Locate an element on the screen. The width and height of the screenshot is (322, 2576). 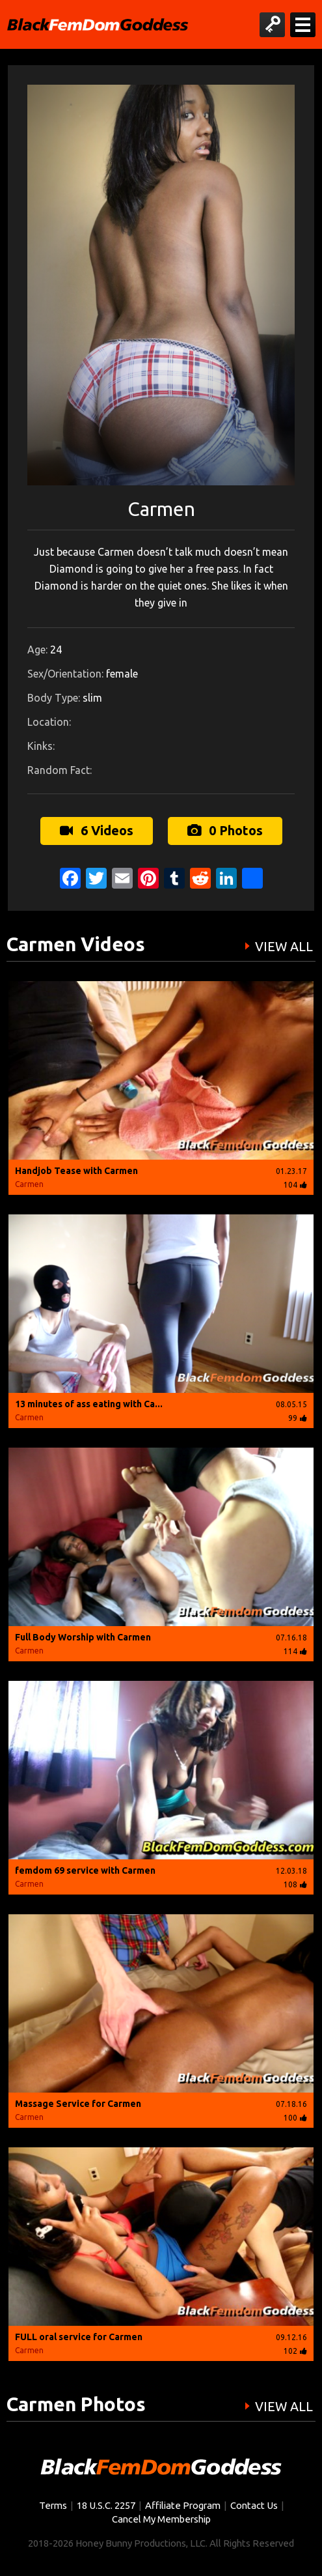
femdom 69 service with Carmen is located at coordinates (85, 1870).